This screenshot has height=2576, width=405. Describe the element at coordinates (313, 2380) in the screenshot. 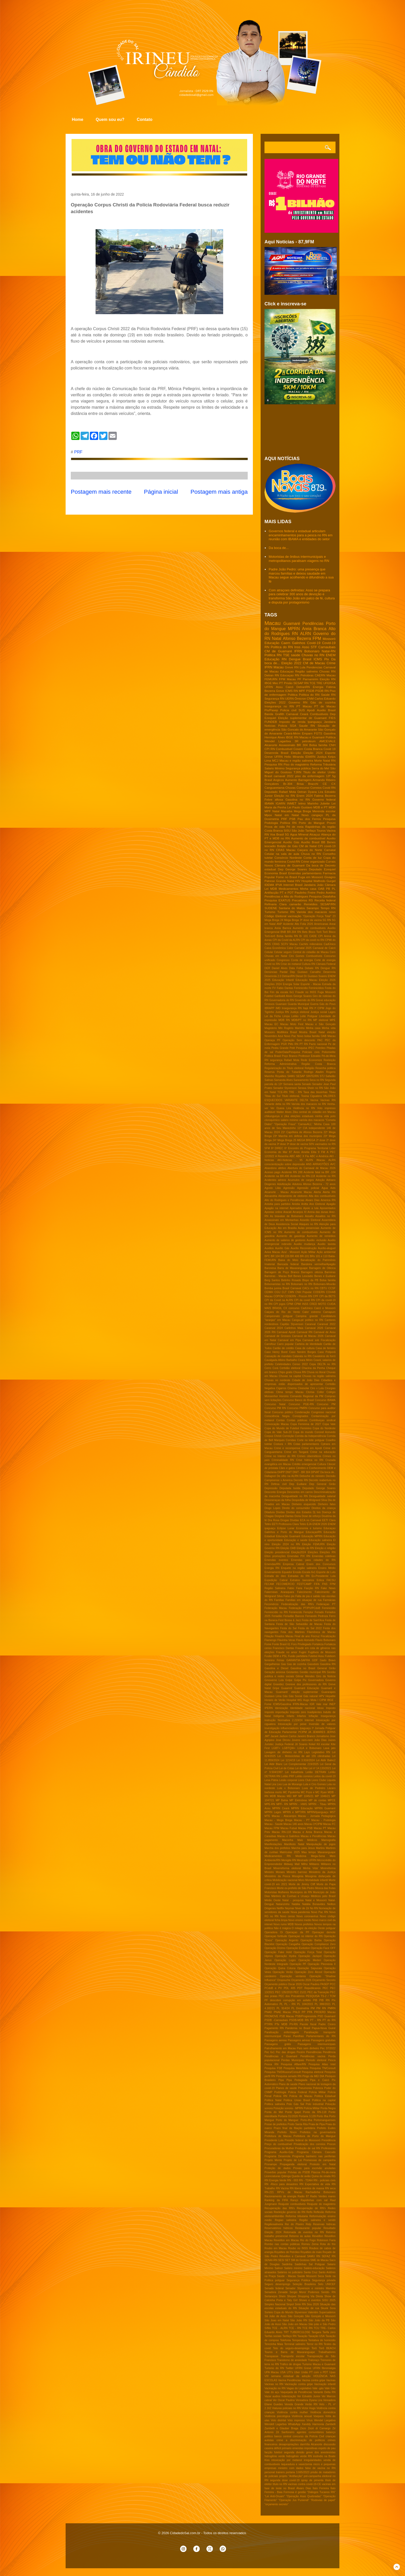

I see `Vacina contra gripe` at that location.